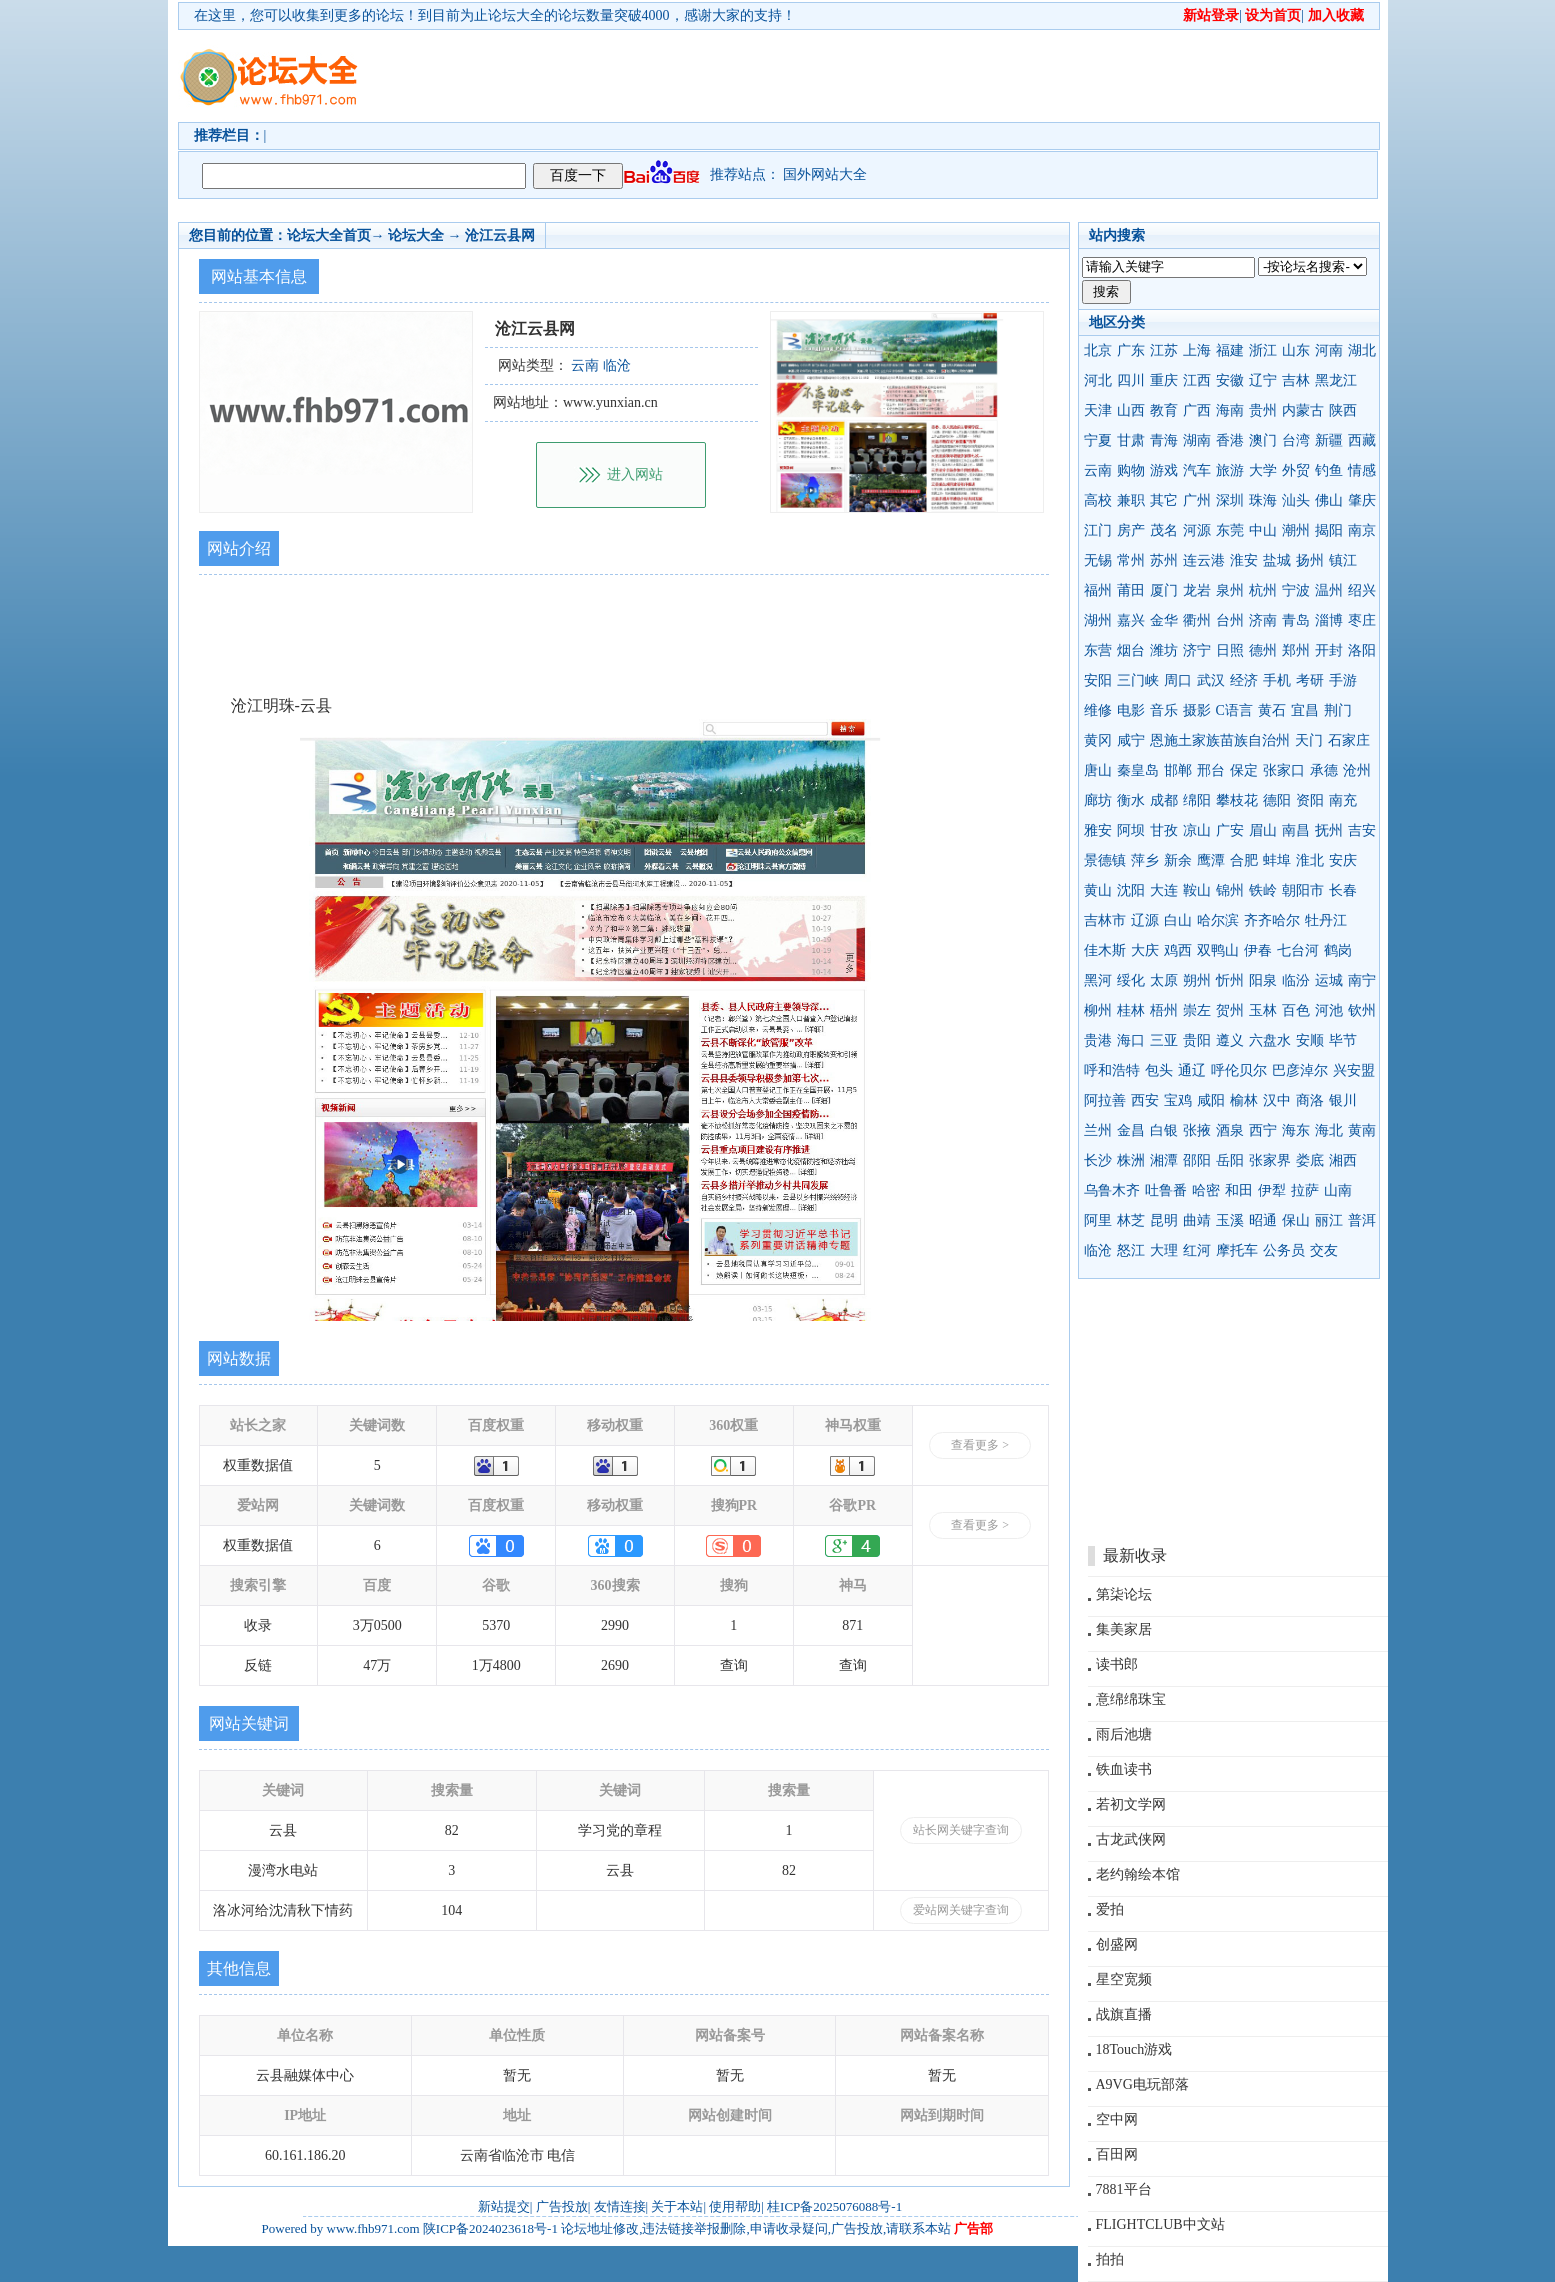 This screenshot has width=1555, height=2282. Describe the element at coordinates (1164, 650) in the screenshot. I see `潍坊` at that location.